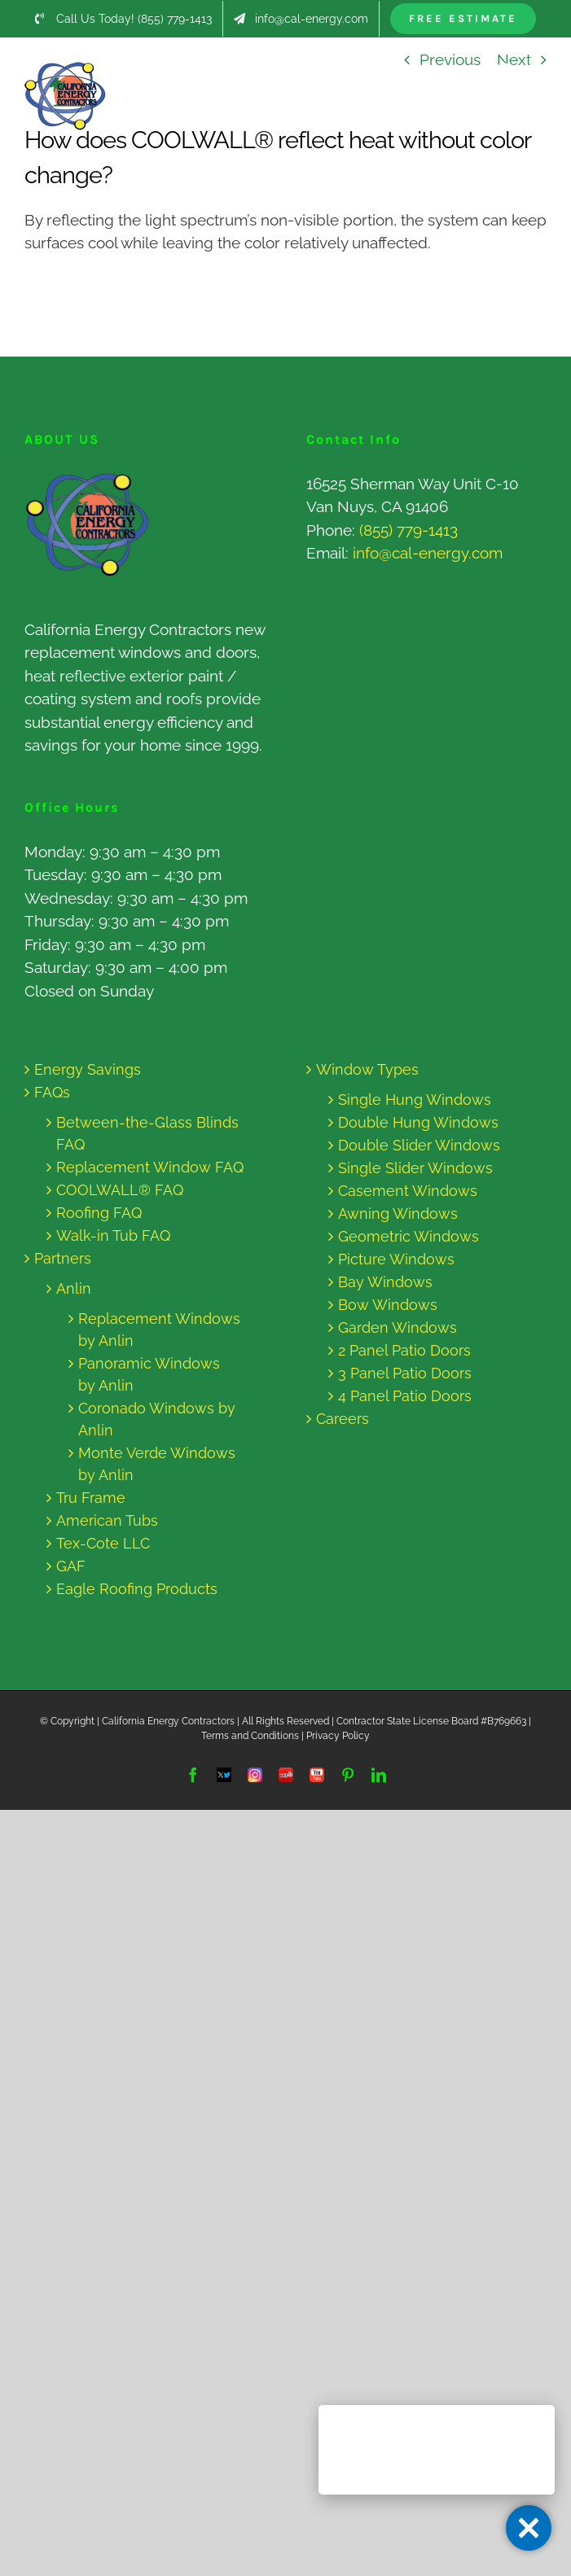 The height and width of the screenshot is (2576, 571). What do you see at coordinates (408, 530) in the screenshot?
I see `(855) 779-1413` at bounding box center [408, 530].